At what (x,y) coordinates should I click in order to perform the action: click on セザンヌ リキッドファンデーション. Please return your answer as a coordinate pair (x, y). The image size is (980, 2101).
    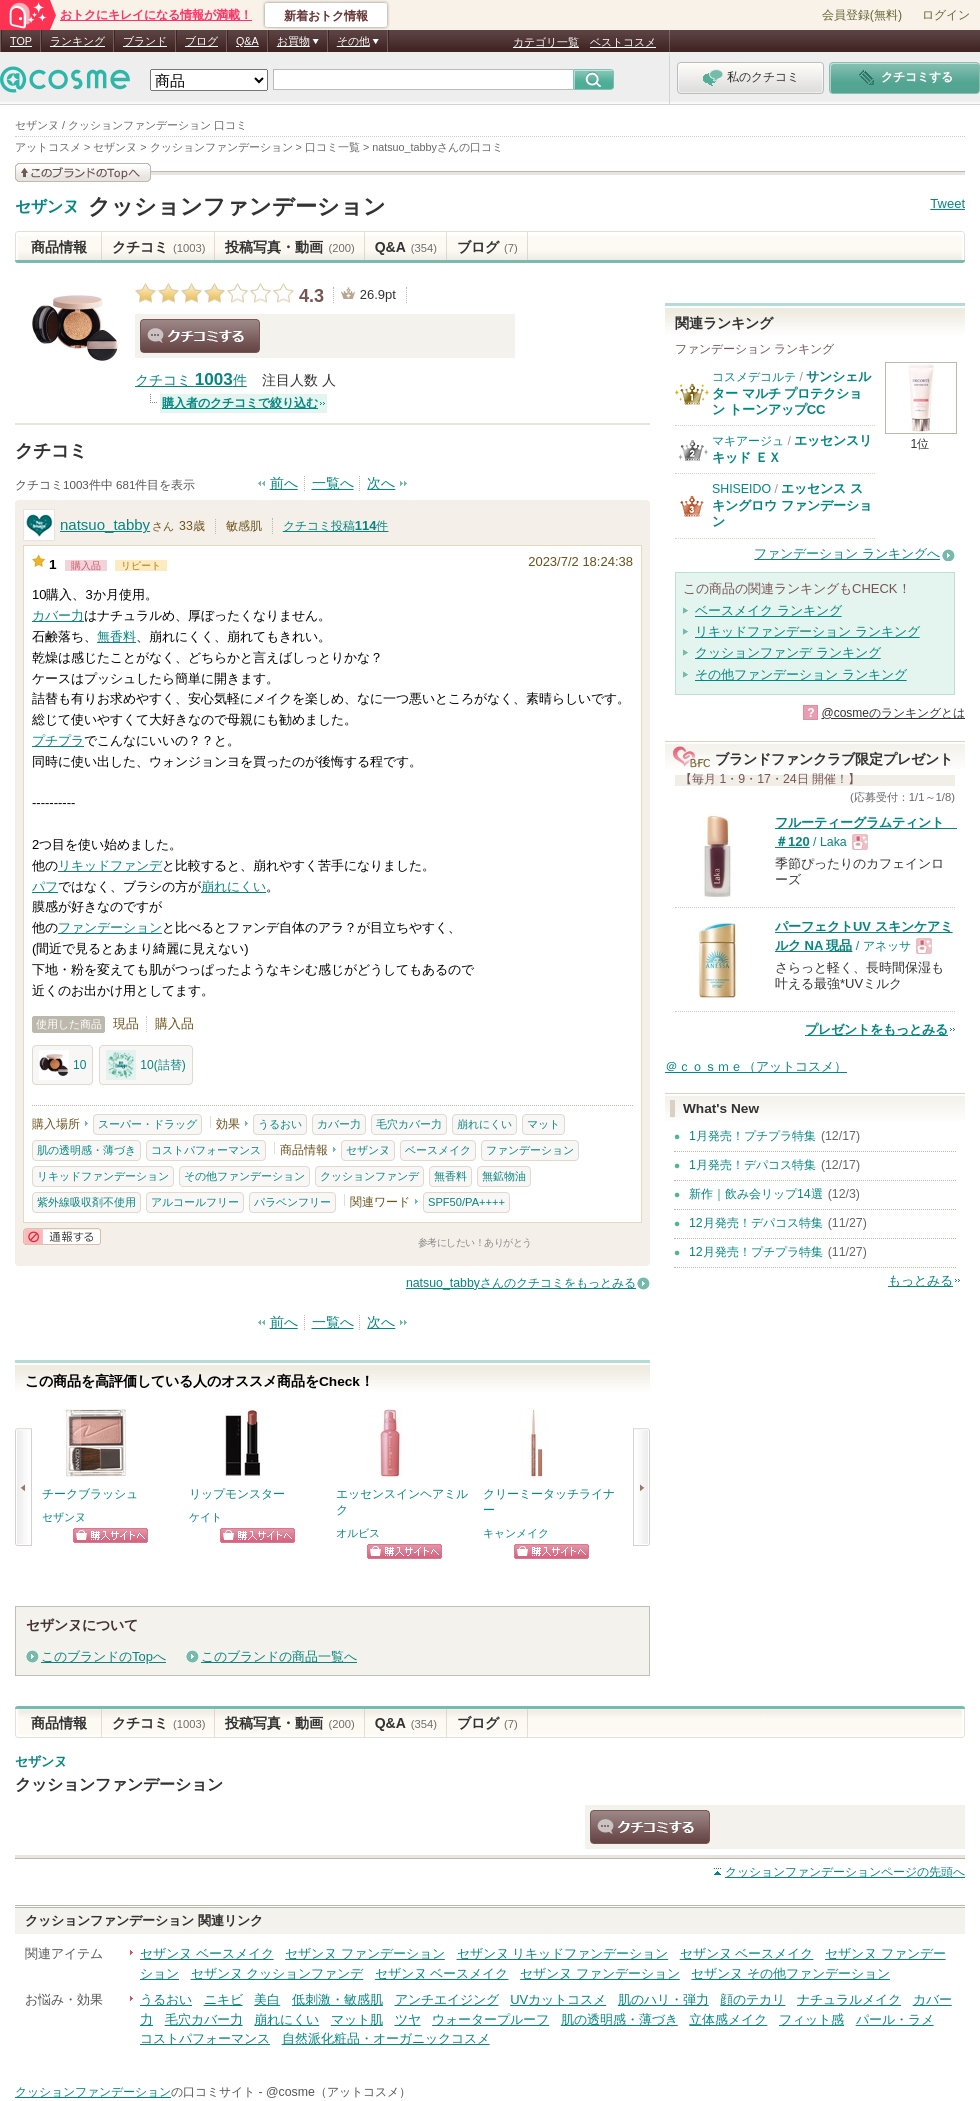
    Looking at the image, I should click on (563, 1953).